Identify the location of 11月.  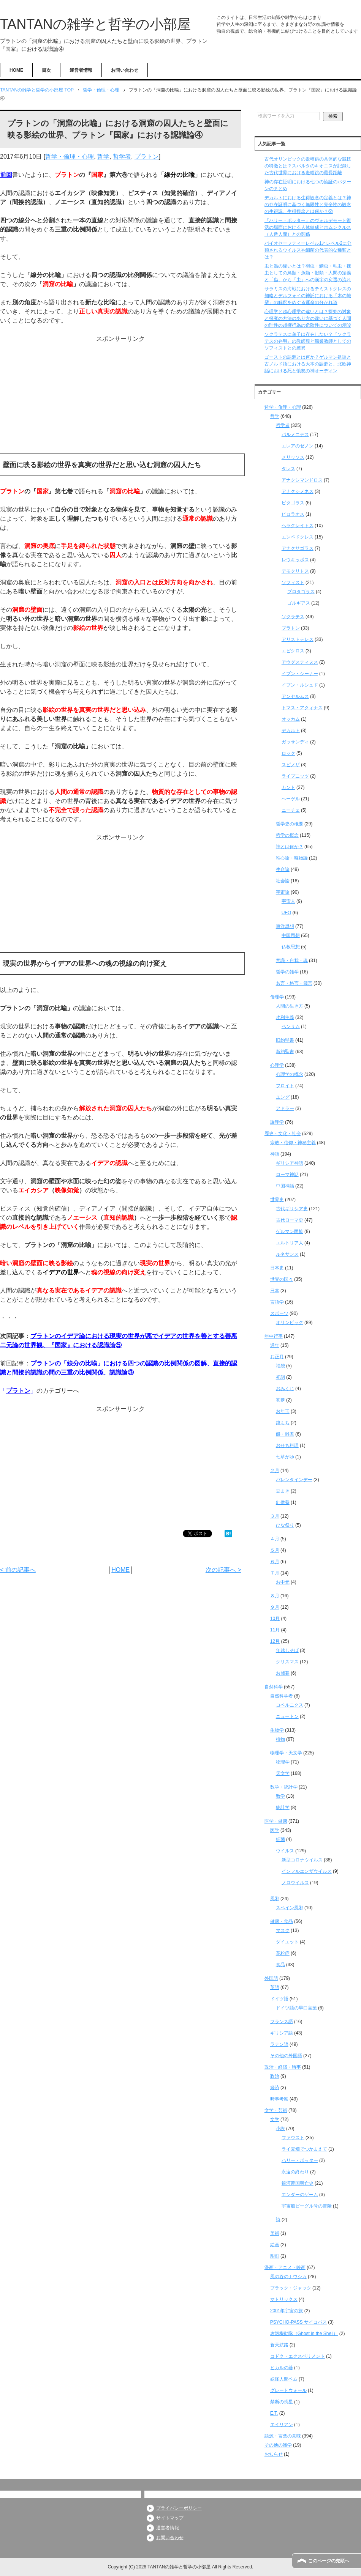
(275, 1630).